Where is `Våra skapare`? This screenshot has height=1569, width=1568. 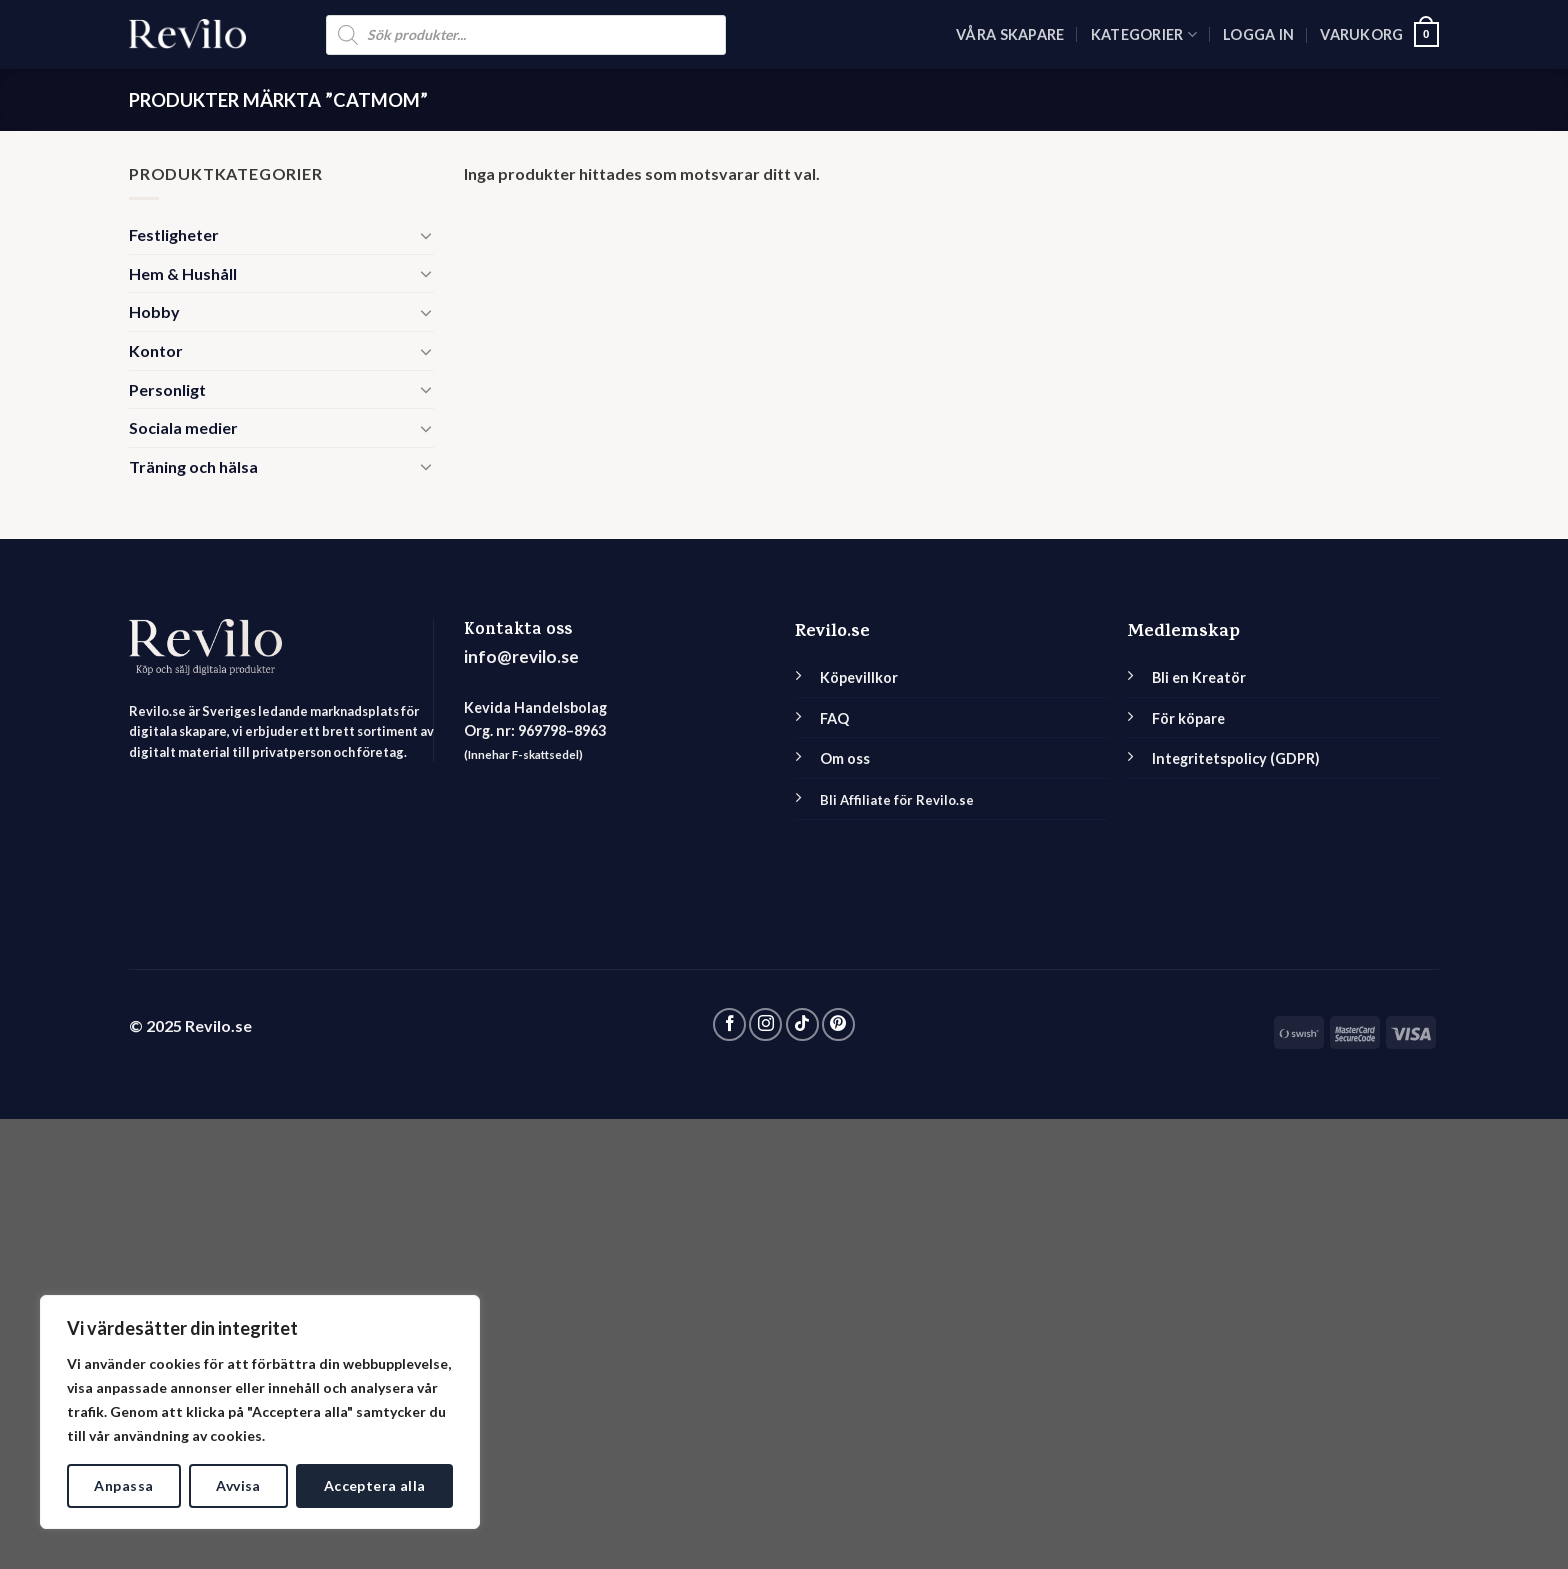 Våra skapare is located at coordinates (1010, 34).